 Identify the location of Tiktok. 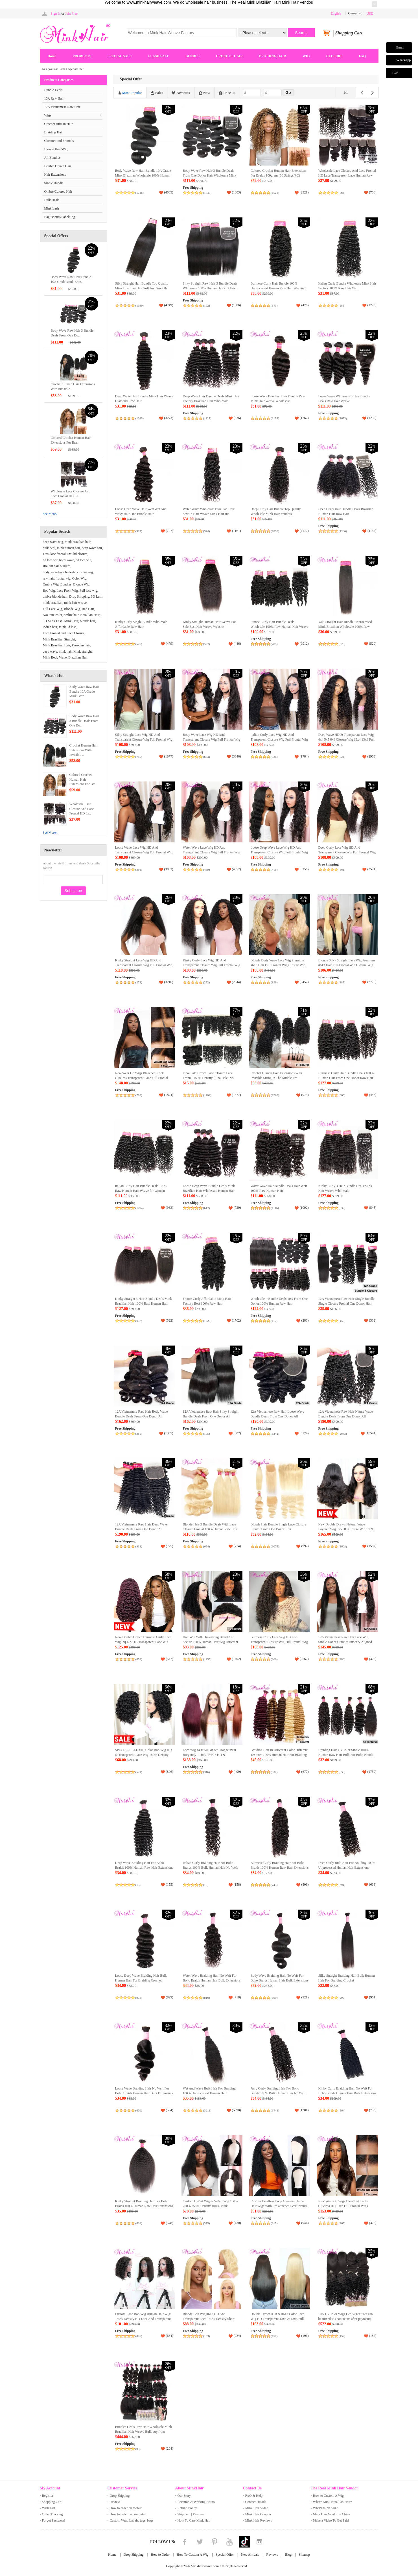
(244, 2542).